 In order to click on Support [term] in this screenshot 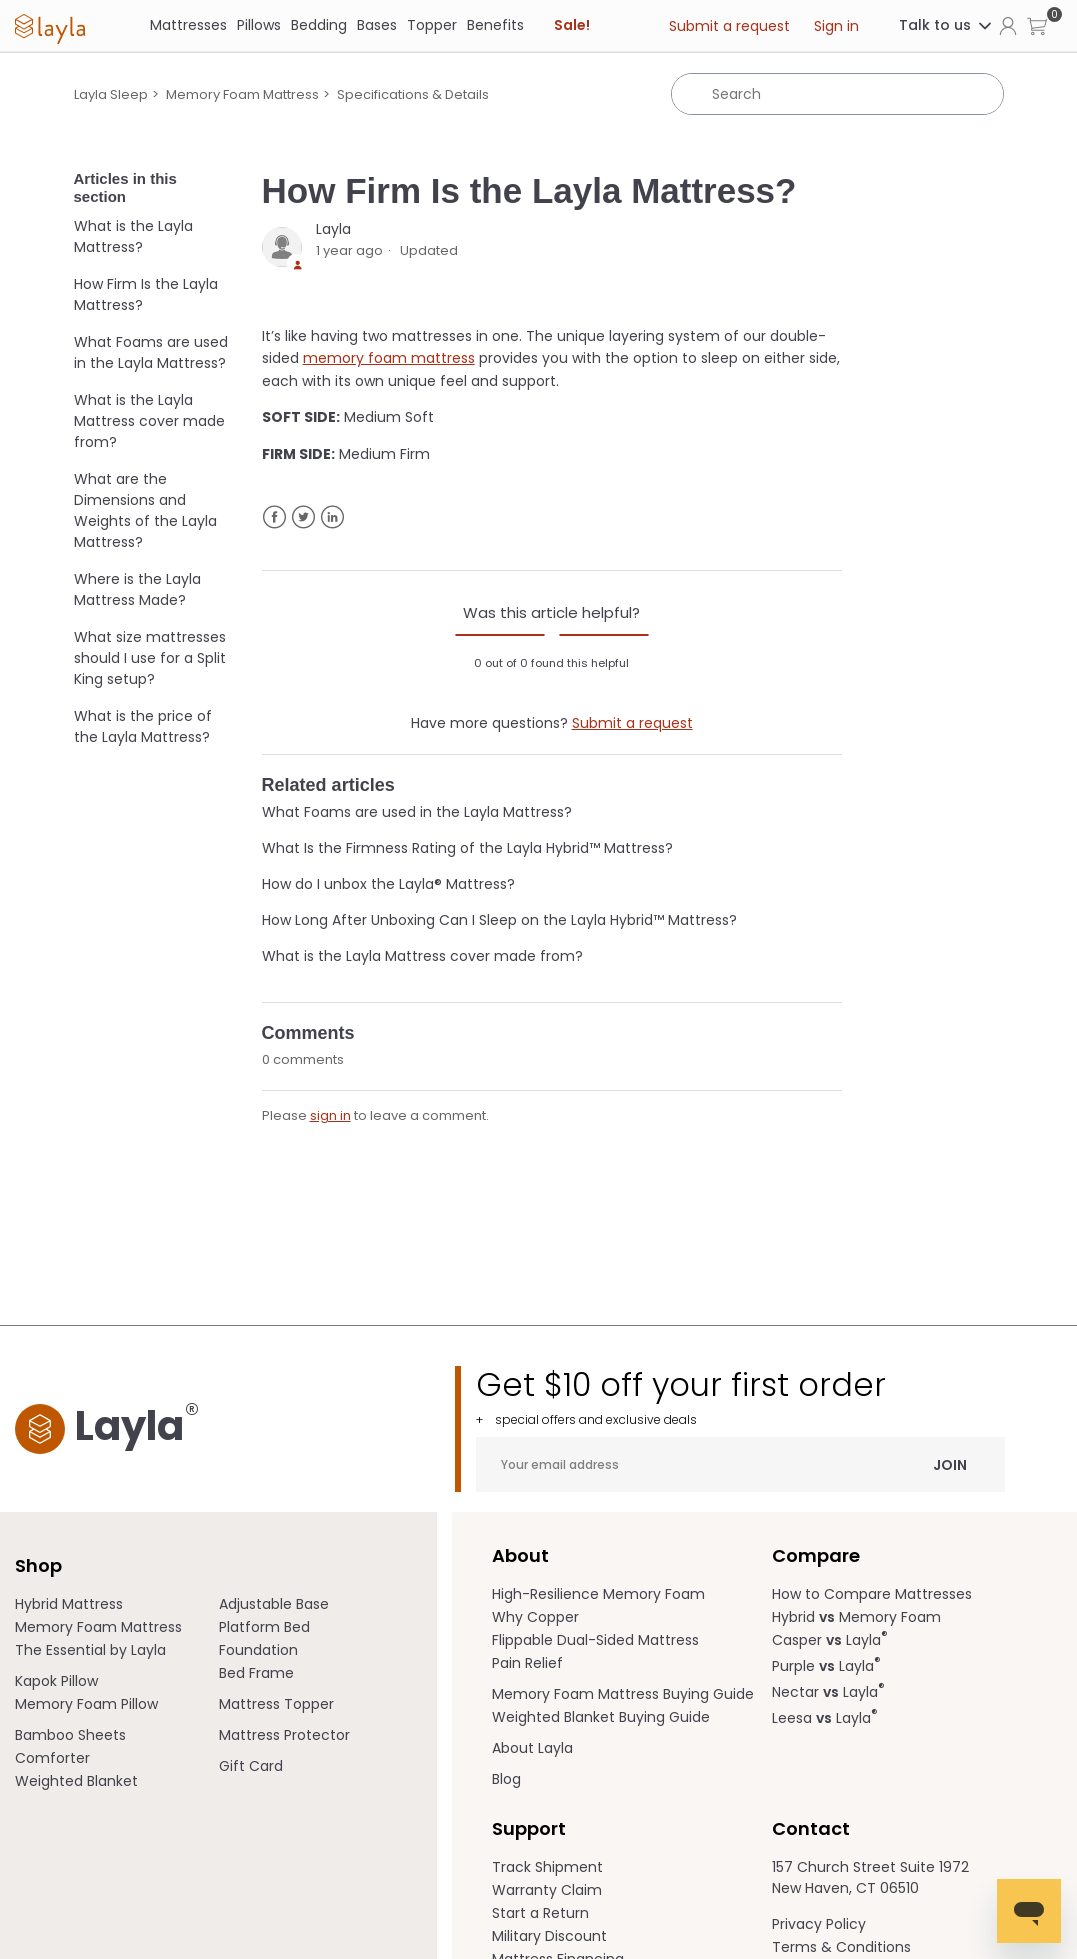, I will do `click(529, 1828)`.